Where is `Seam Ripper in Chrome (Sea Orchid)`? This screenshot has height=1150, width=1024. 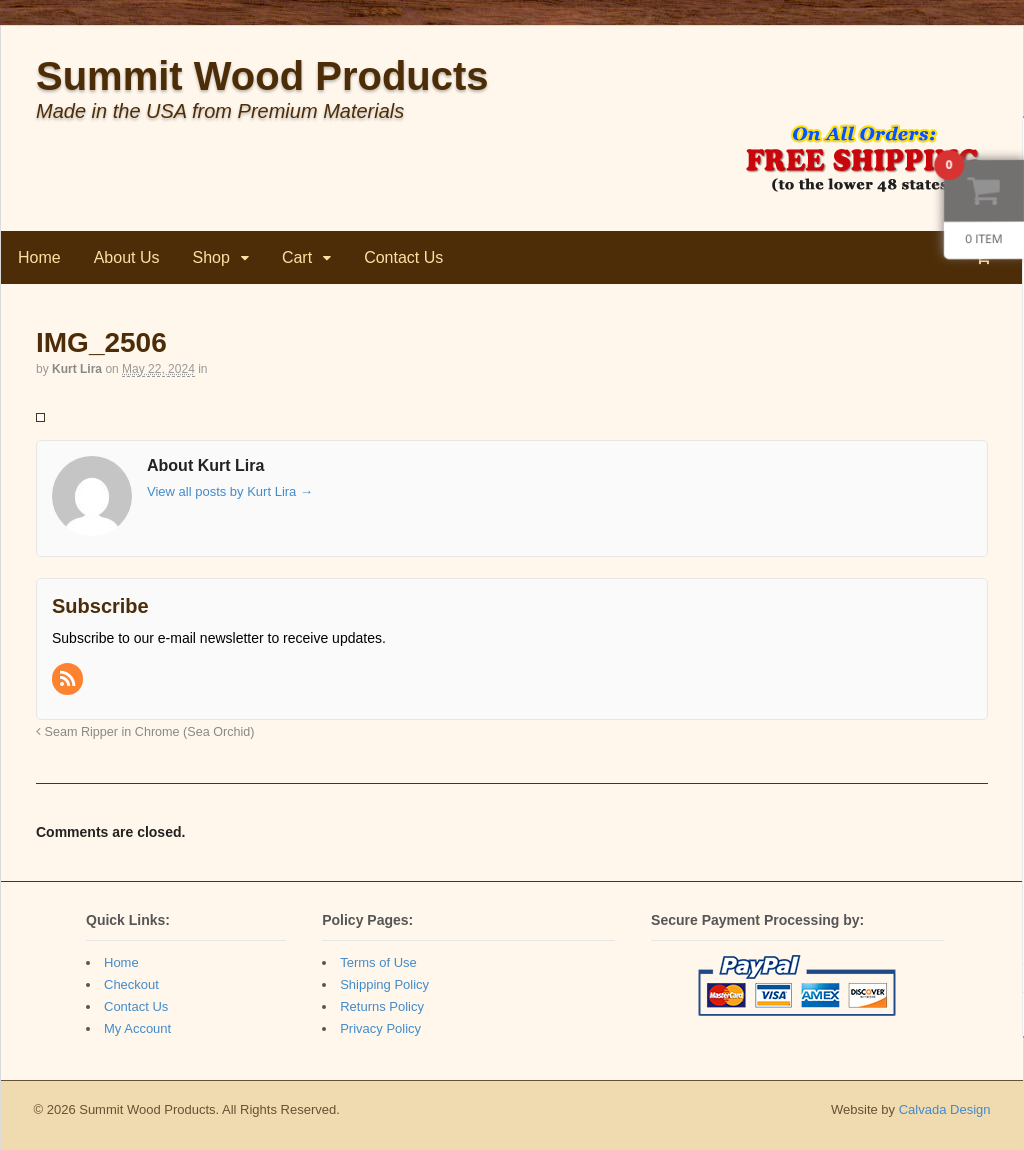 Seam Ripper in Chrome (Sea Orchid) is located at coordinates (145, 732).